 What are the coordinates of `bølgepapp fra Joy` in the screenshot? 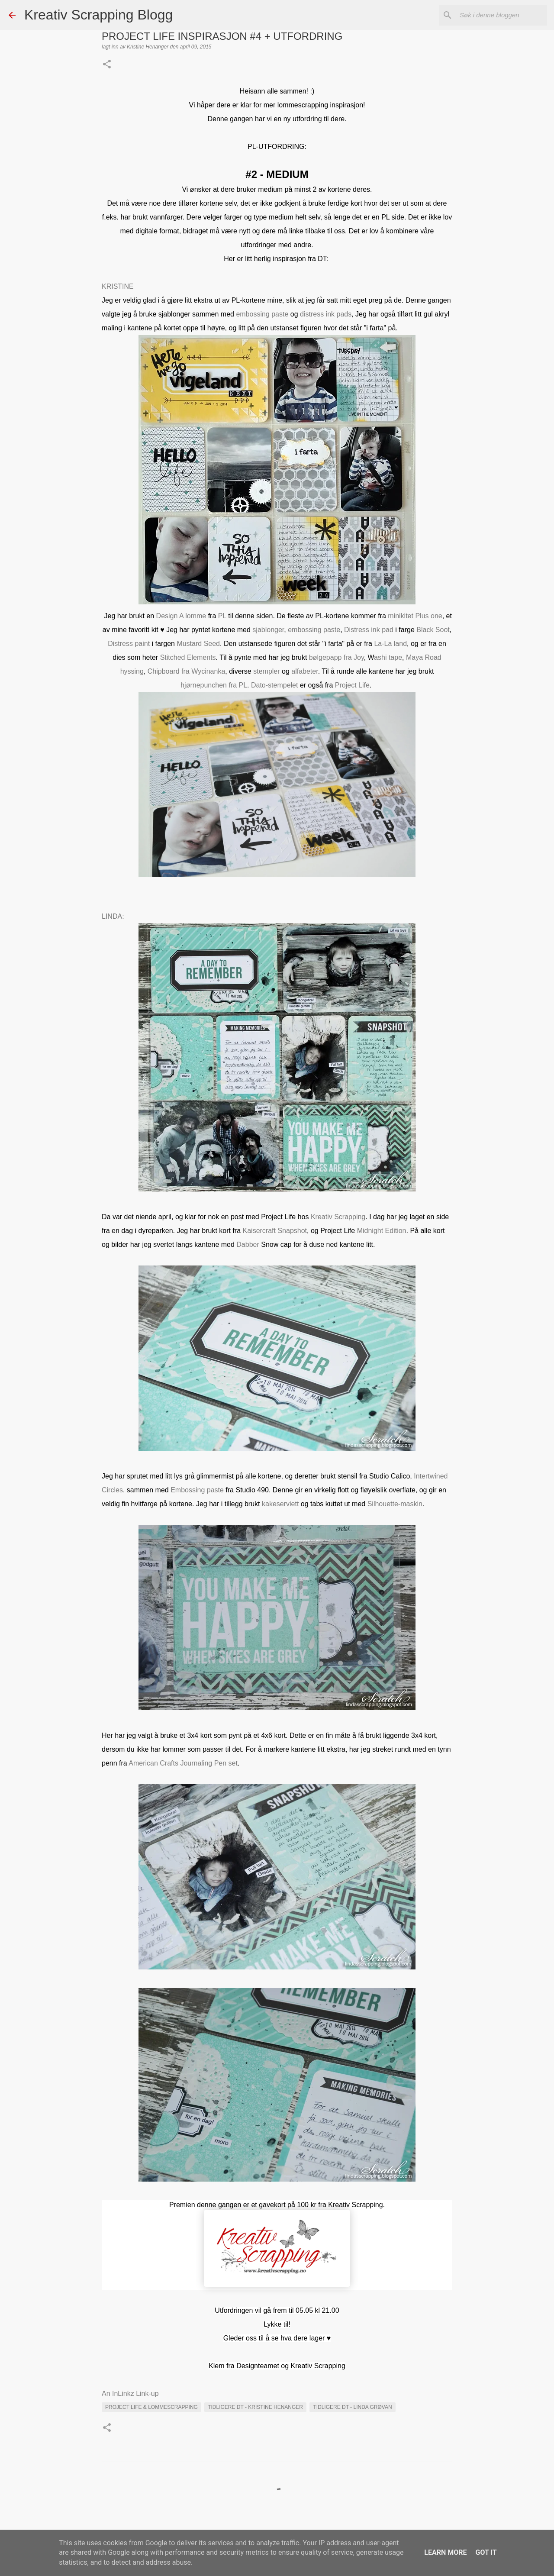 It's located at (335, 657).